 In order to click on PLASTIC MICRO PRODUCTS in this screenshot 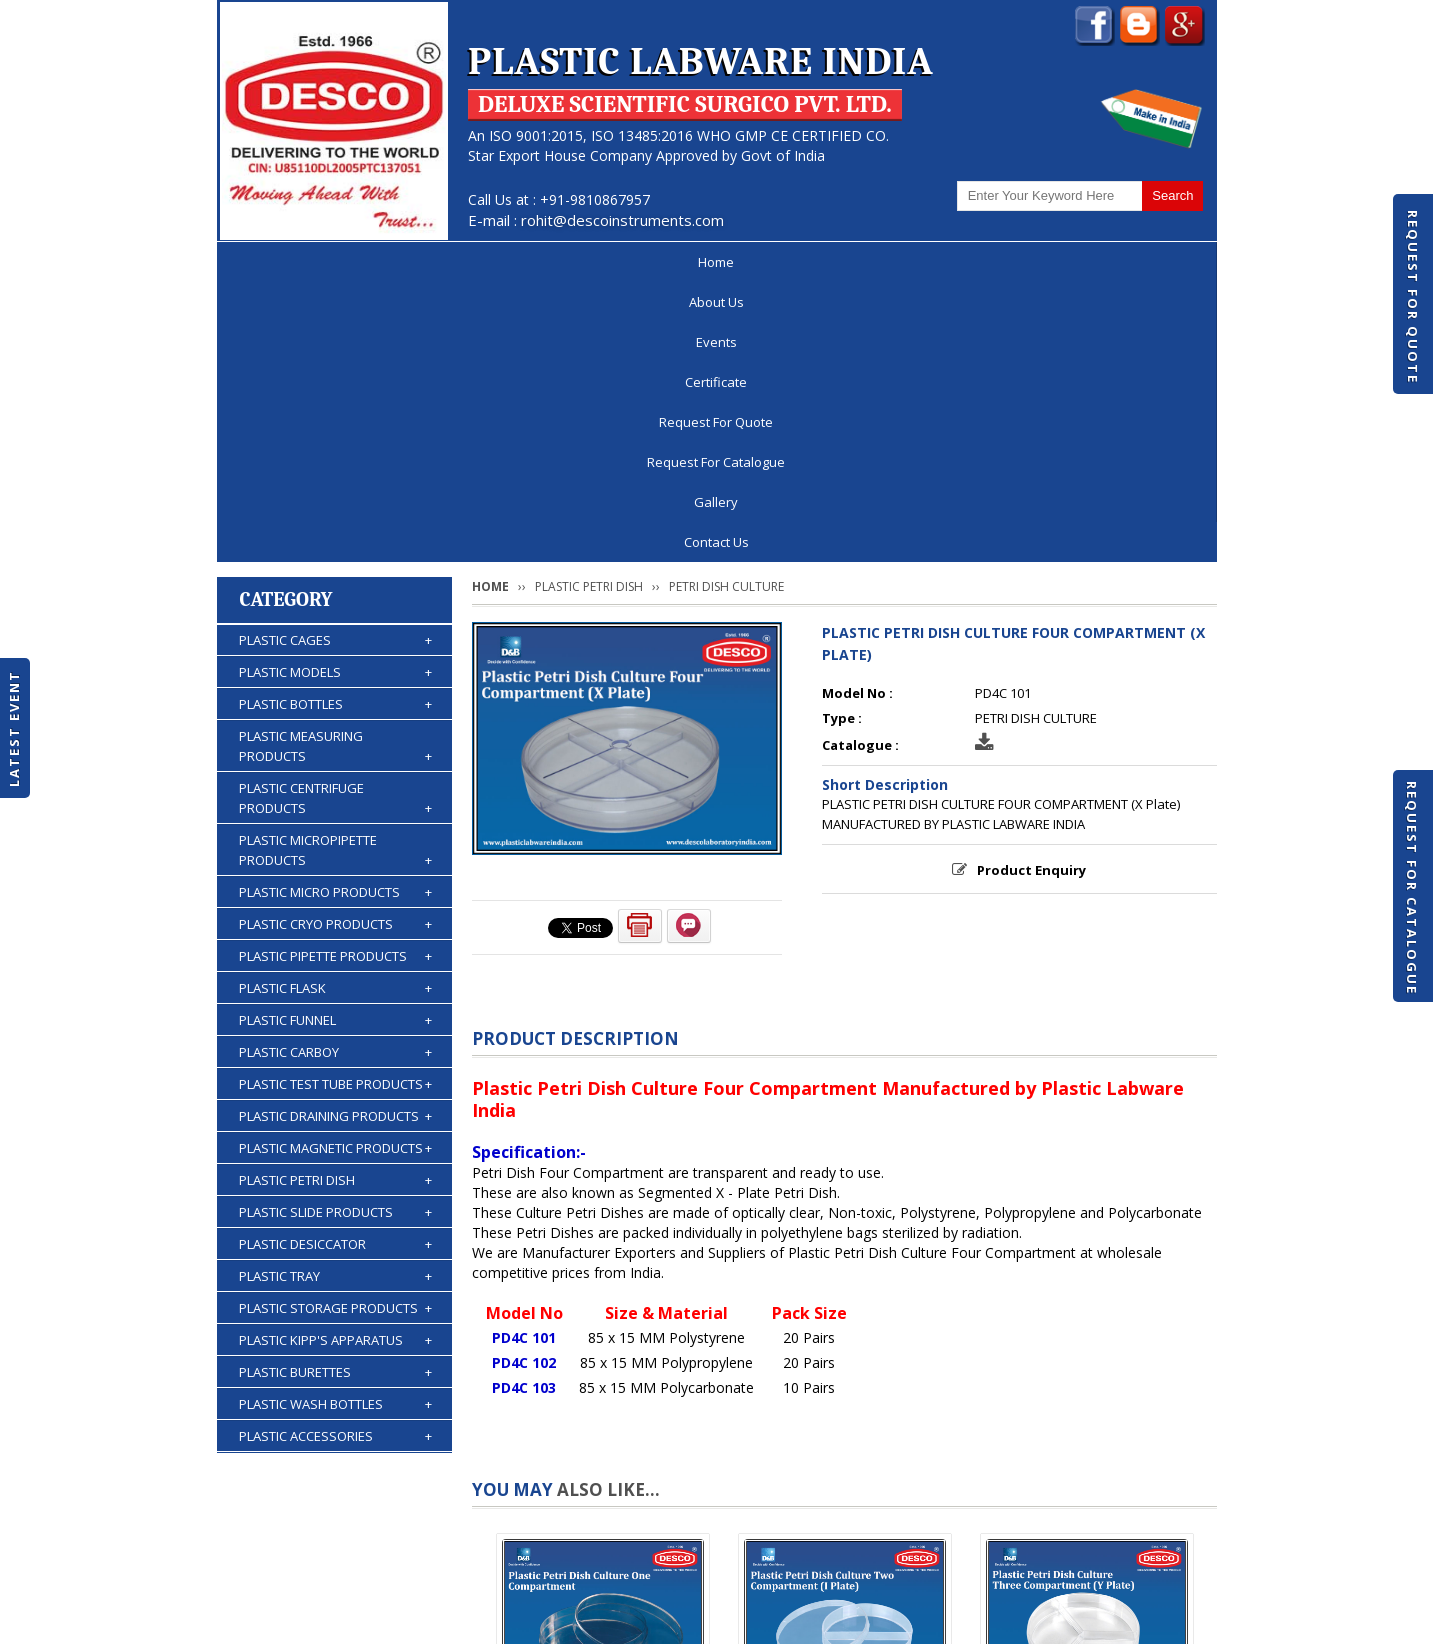, I will do `click(335, 613)`.